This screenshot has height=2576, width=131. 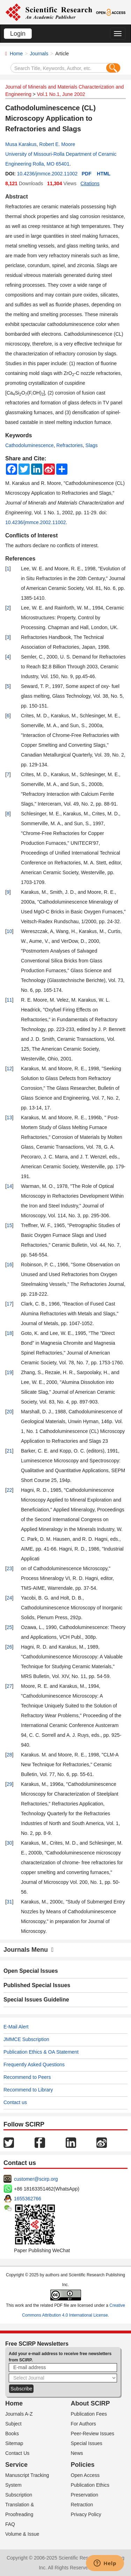 I want to click on Recommend to Peers, so click(x=27, y=2077).